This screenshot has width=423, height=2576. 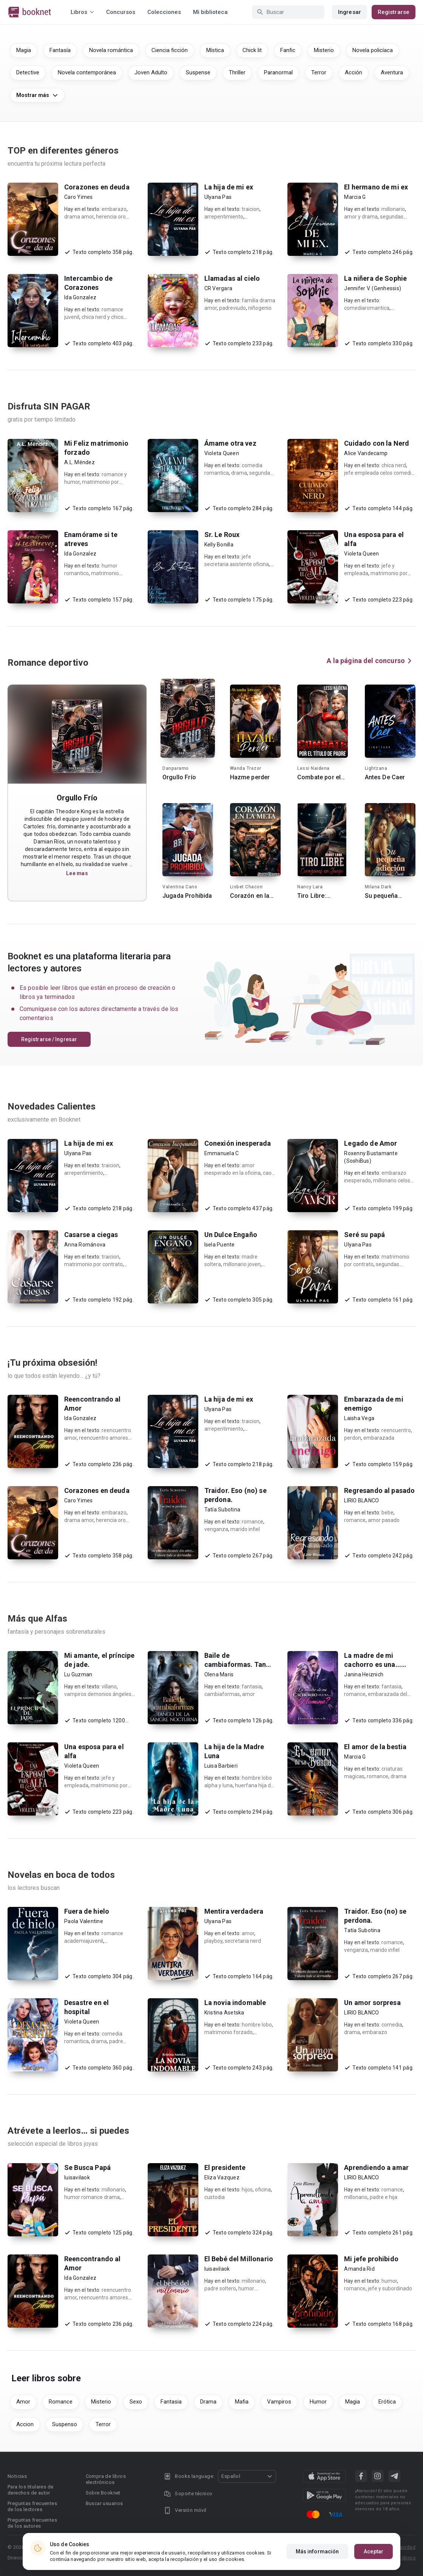 What do you see at coordinates (219, 1245) in the screenshot?
I see `Isela Puente` at bounding box center [219, 1245].